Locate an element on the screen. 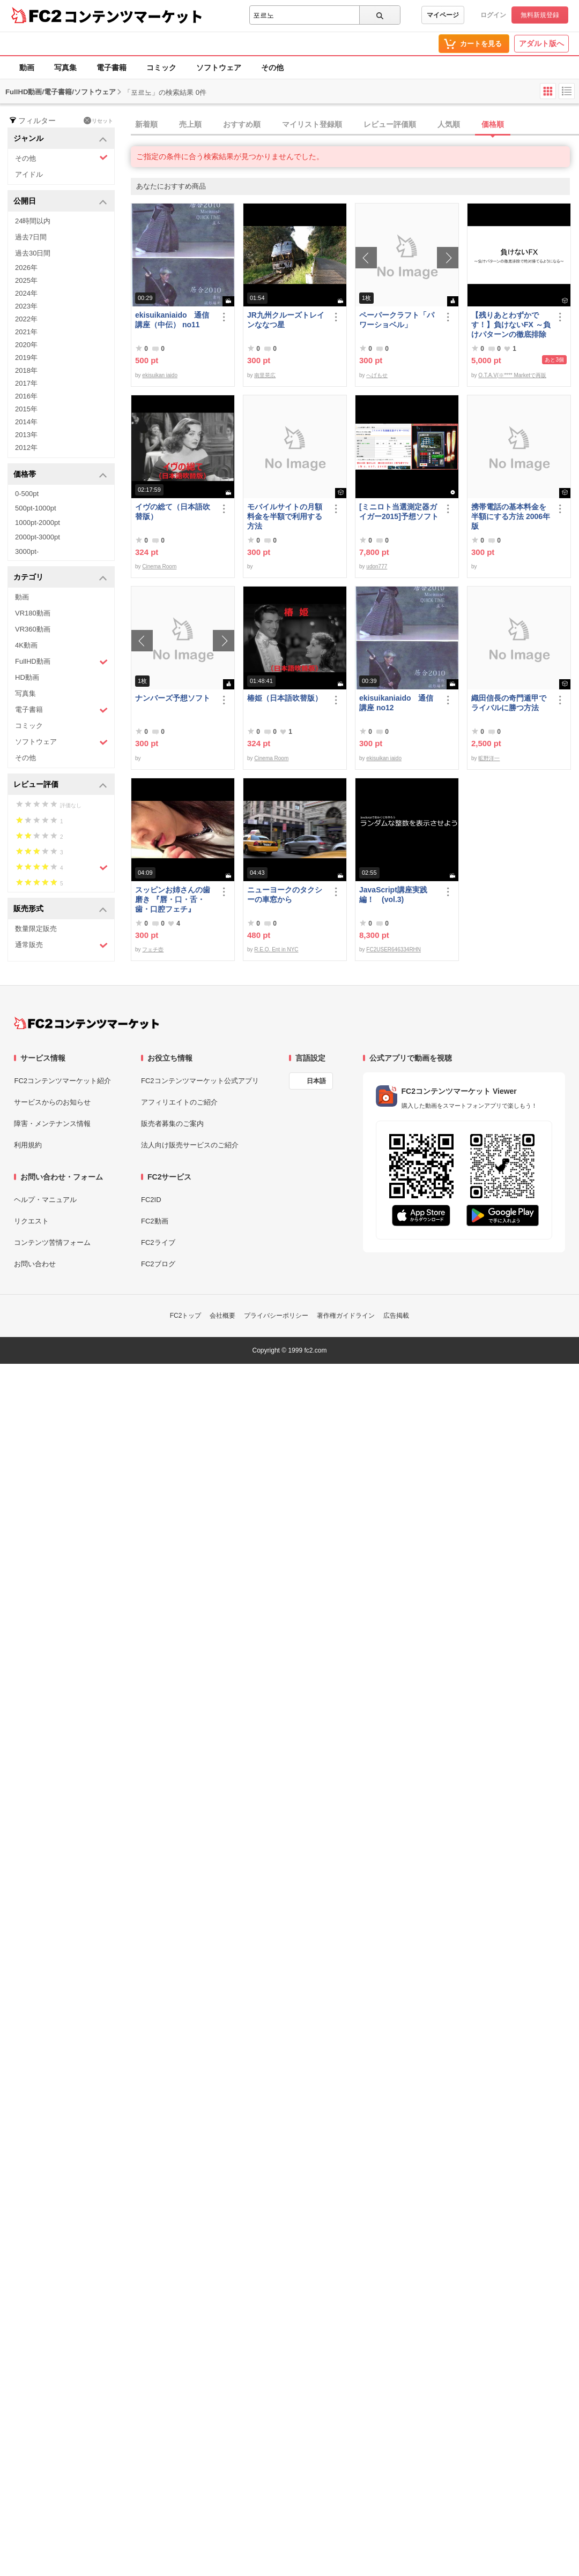 This screenshot has width=579, height=2576. 1000pt-2000pt is located at coordinates (37, 523).